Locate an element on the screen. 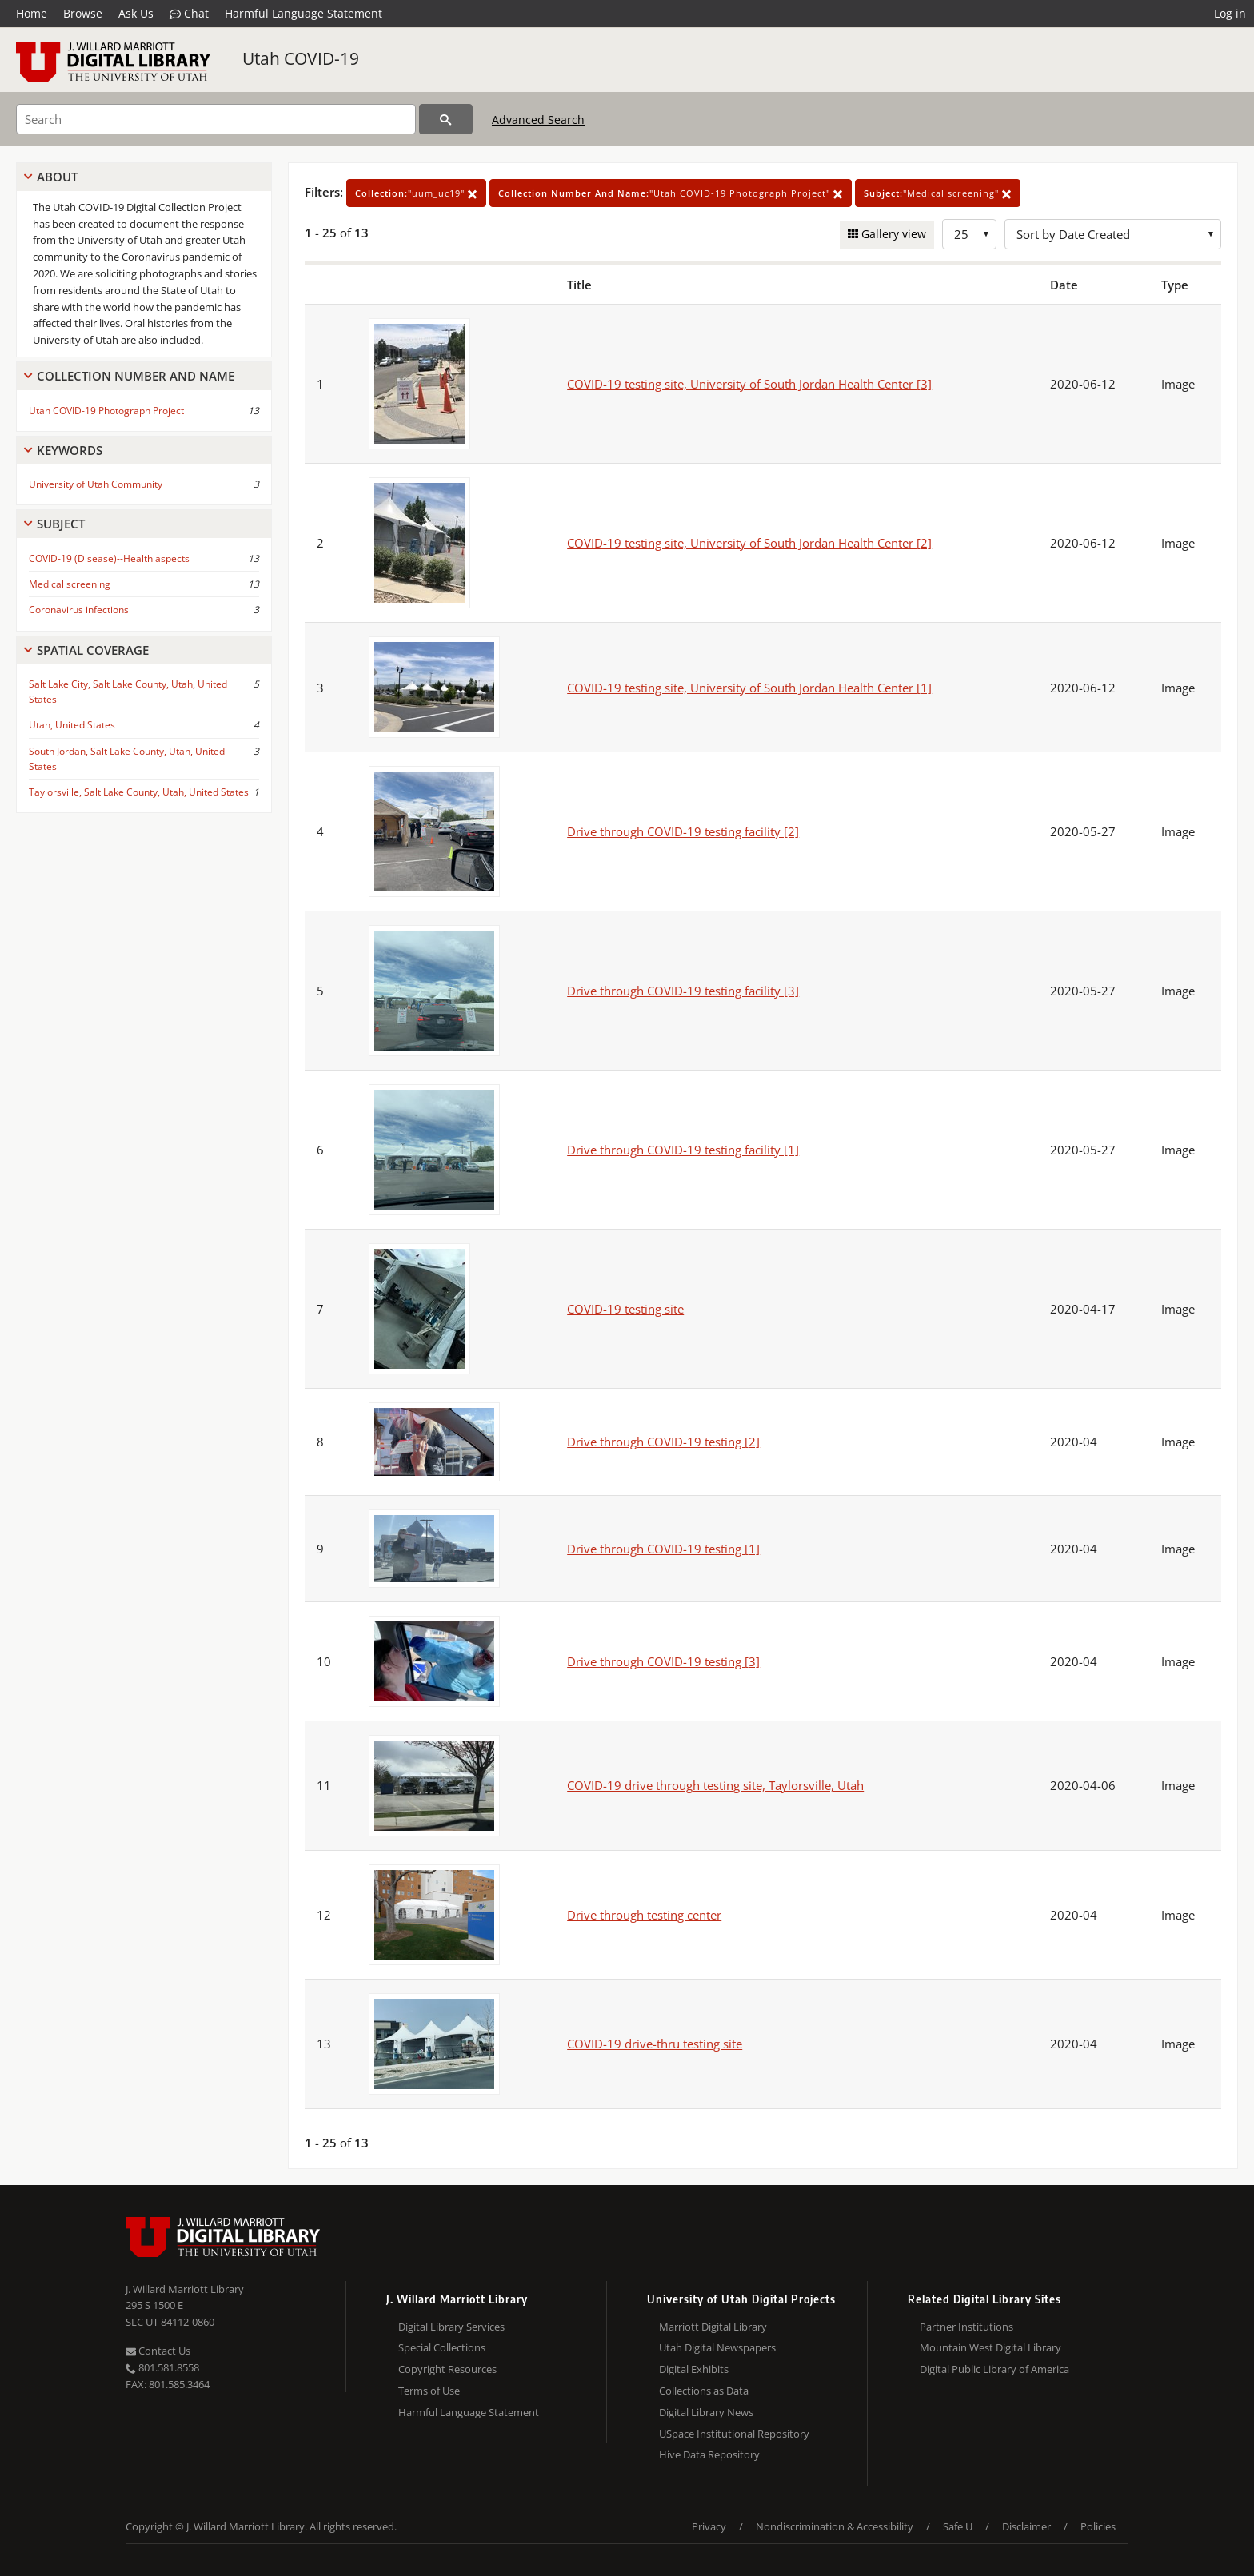 This screenshot has height=2576, width=1254. Hive Data Repository is located at coordinates (709, 2454).